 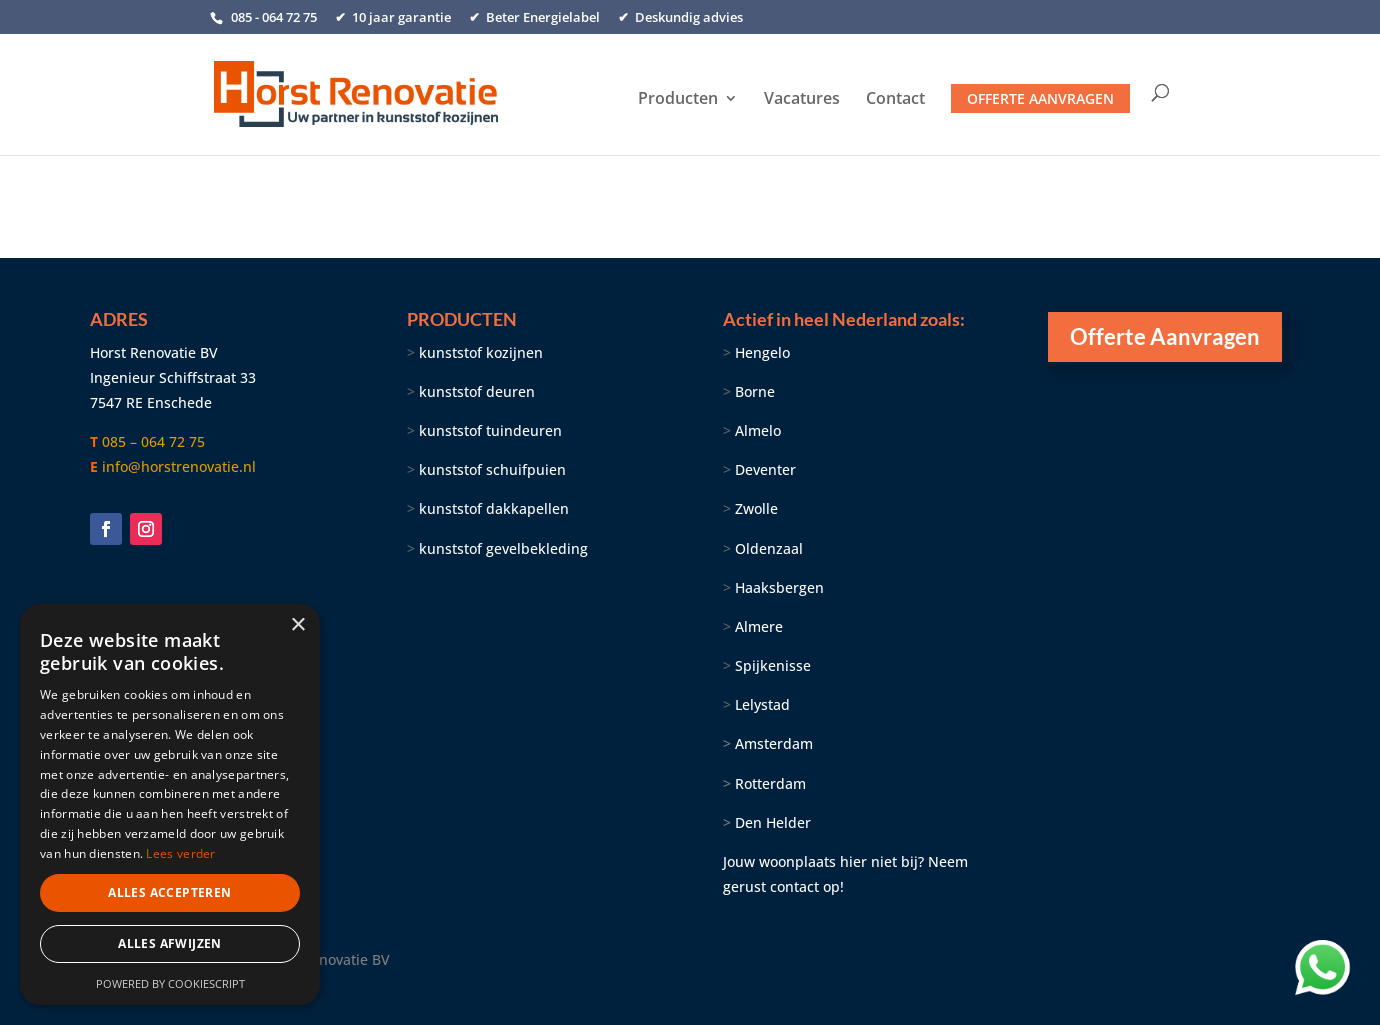 What do you see at coordinates (179, 466) in the screenshot?
I see `info@horstrenovatie.nl` at bounding box center [179, 466].